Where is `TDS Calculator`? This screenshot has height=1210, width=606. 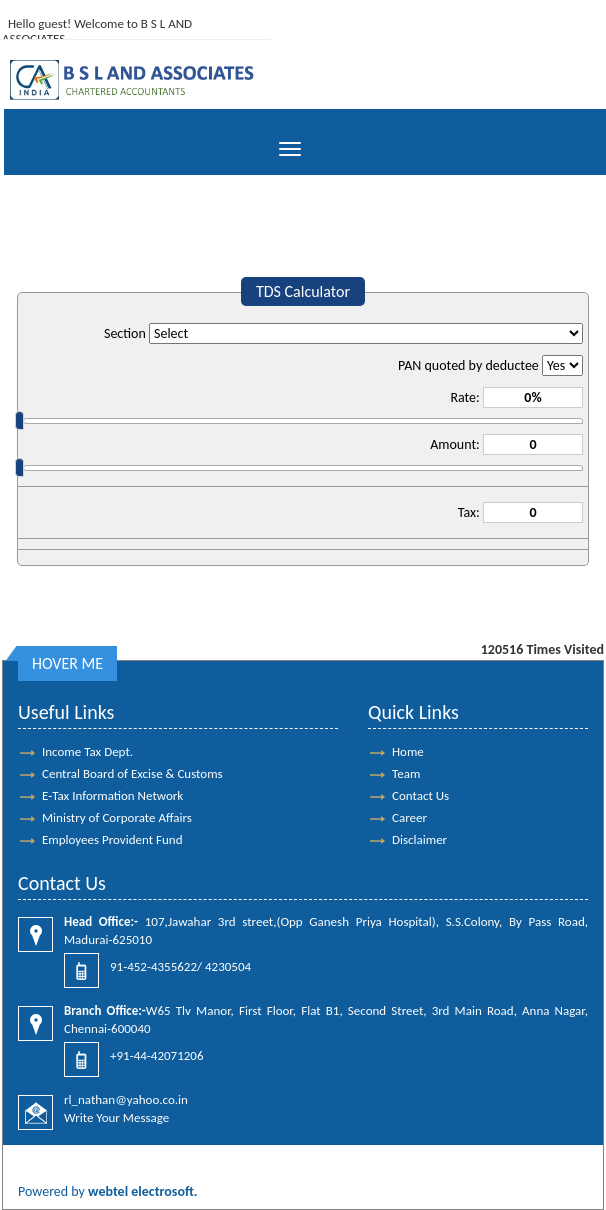 TDS Calculator is located at coordinates (303, 291).